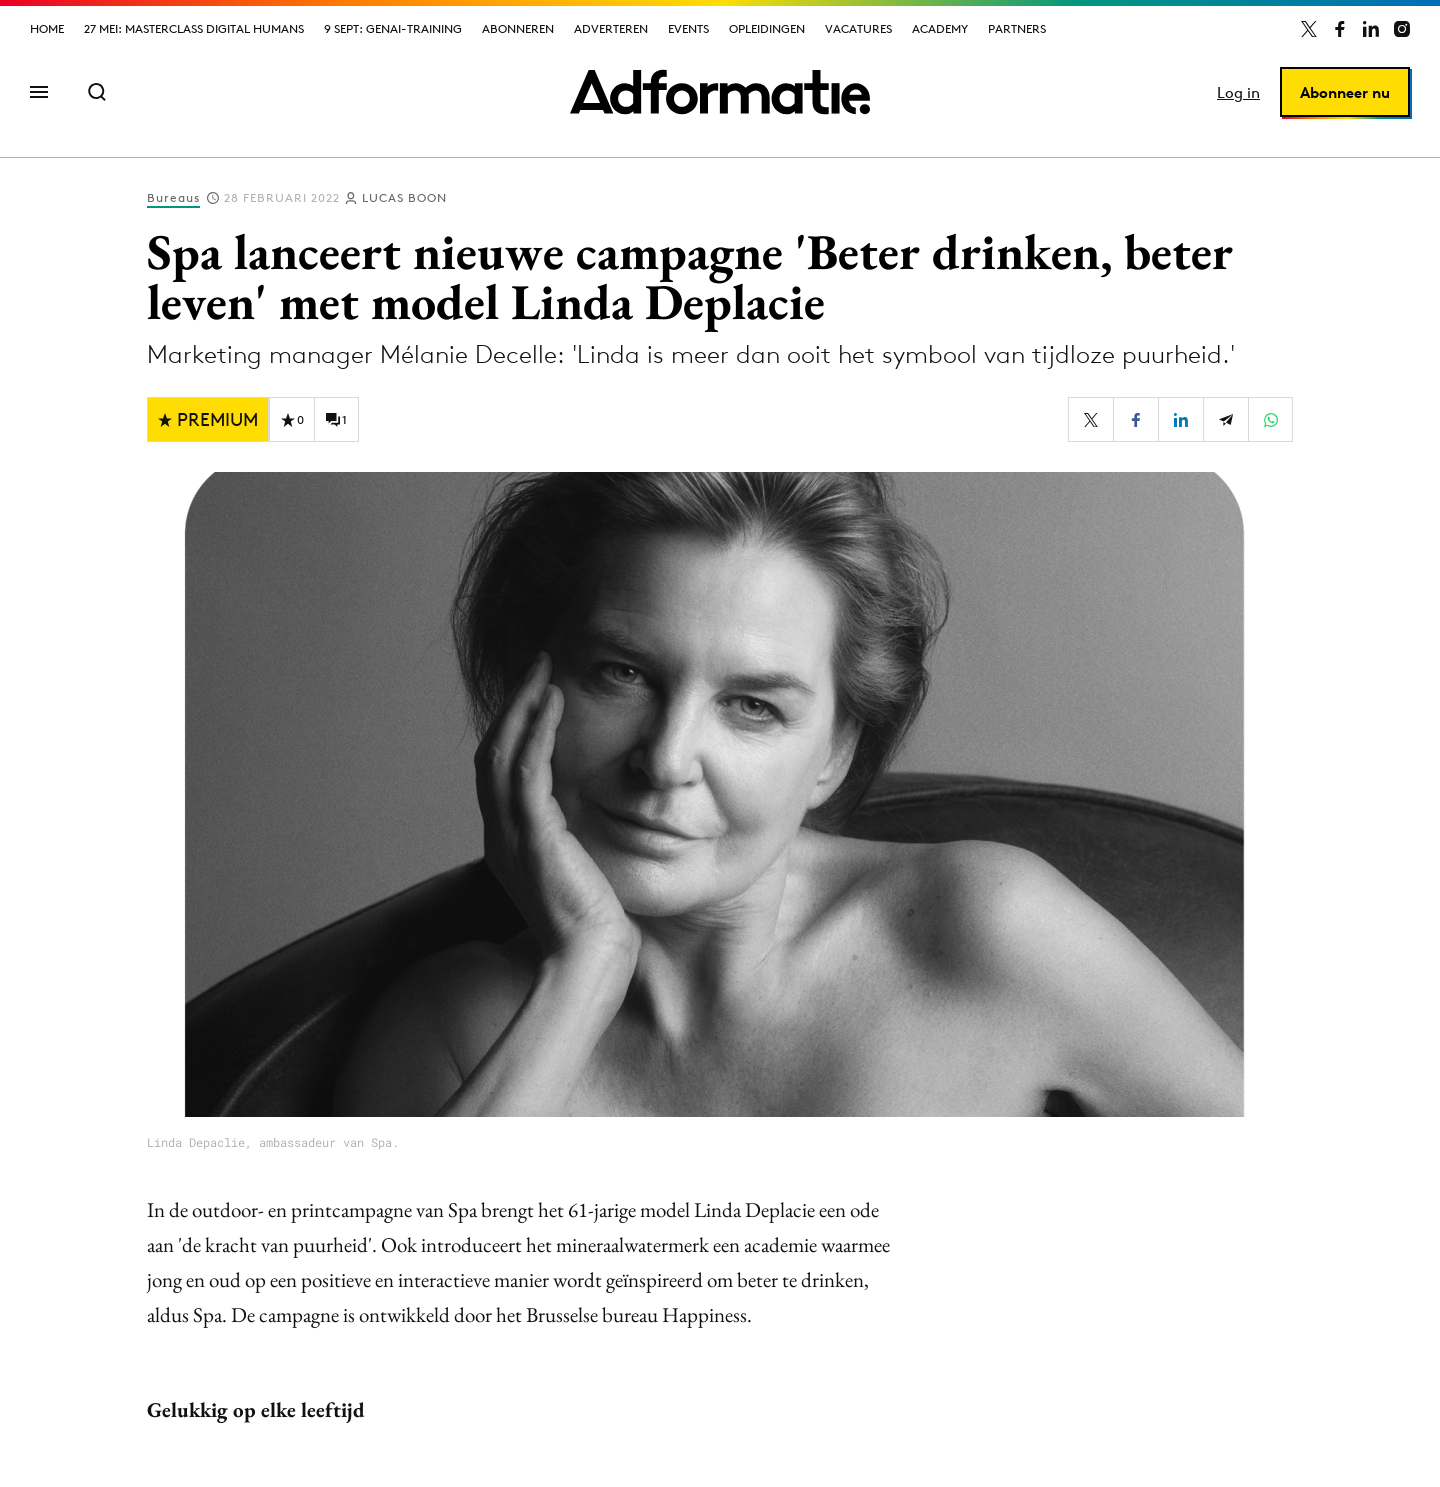 This screenshot has height=1487, width=1440. I want to click on Opleidingen, so click(767, 28).